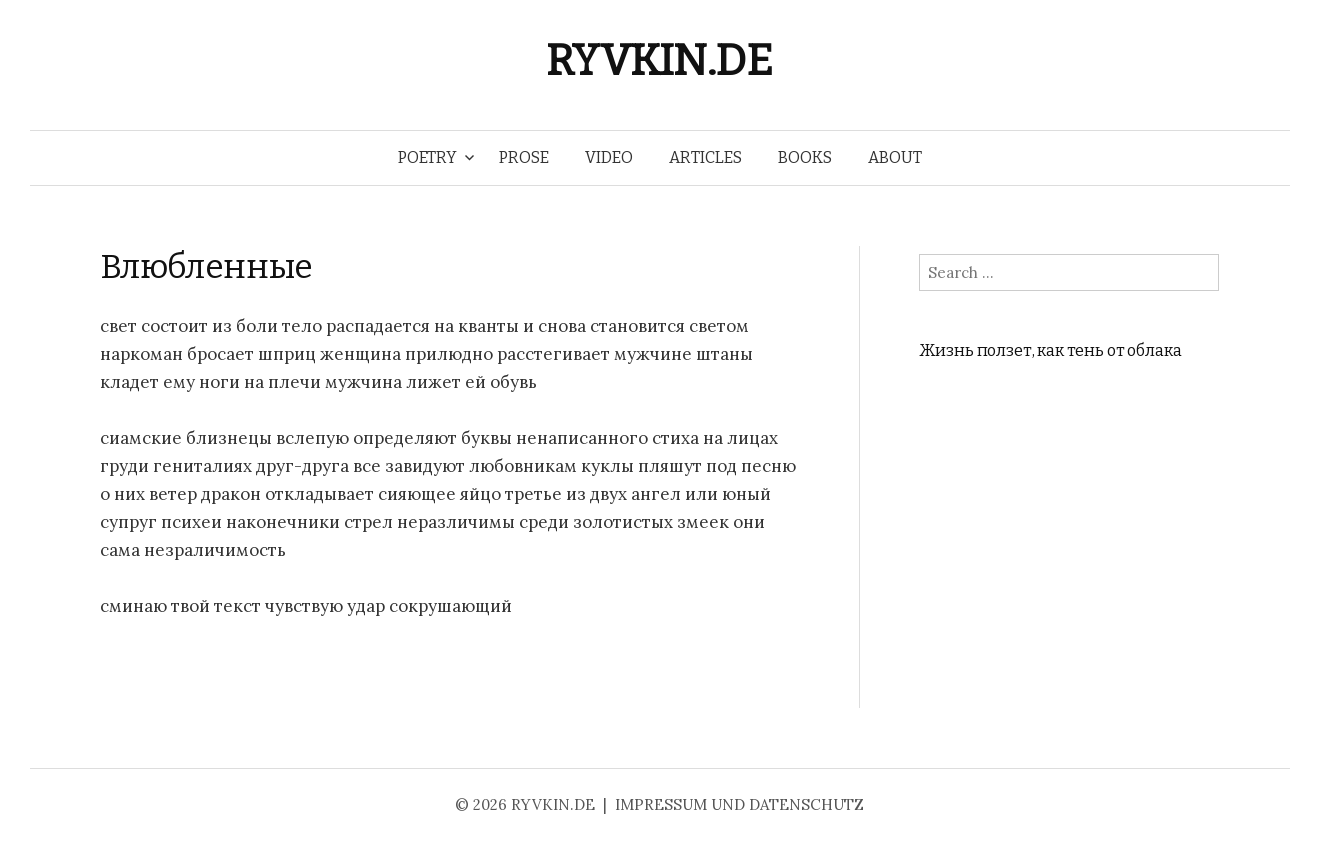 This screenshot has height=841, width=1319. What do you see at coordinates (1050, 350) in the screenshot?
I see `Жизнь ползет, как тень от облака` at bounding box center [1050, 350].